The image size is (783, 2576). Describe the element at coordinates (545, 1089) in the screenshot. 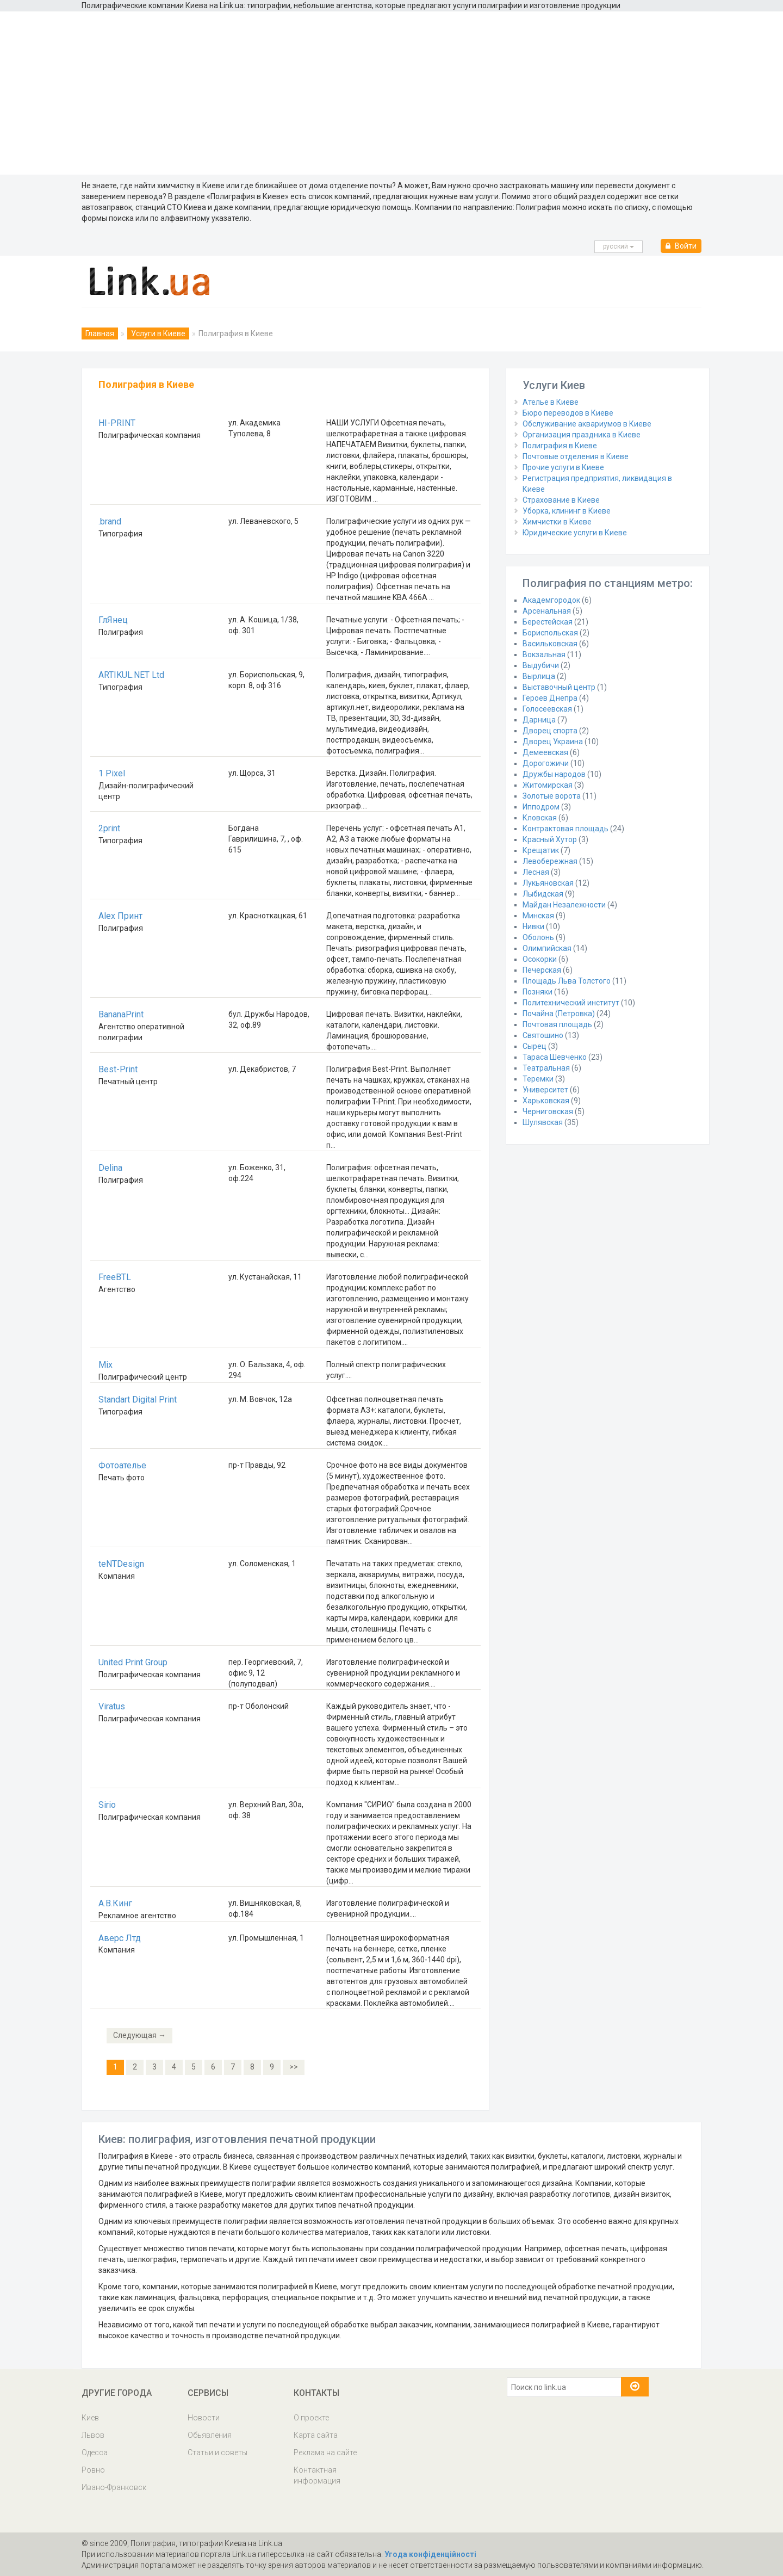

I see `Университет` at that location.